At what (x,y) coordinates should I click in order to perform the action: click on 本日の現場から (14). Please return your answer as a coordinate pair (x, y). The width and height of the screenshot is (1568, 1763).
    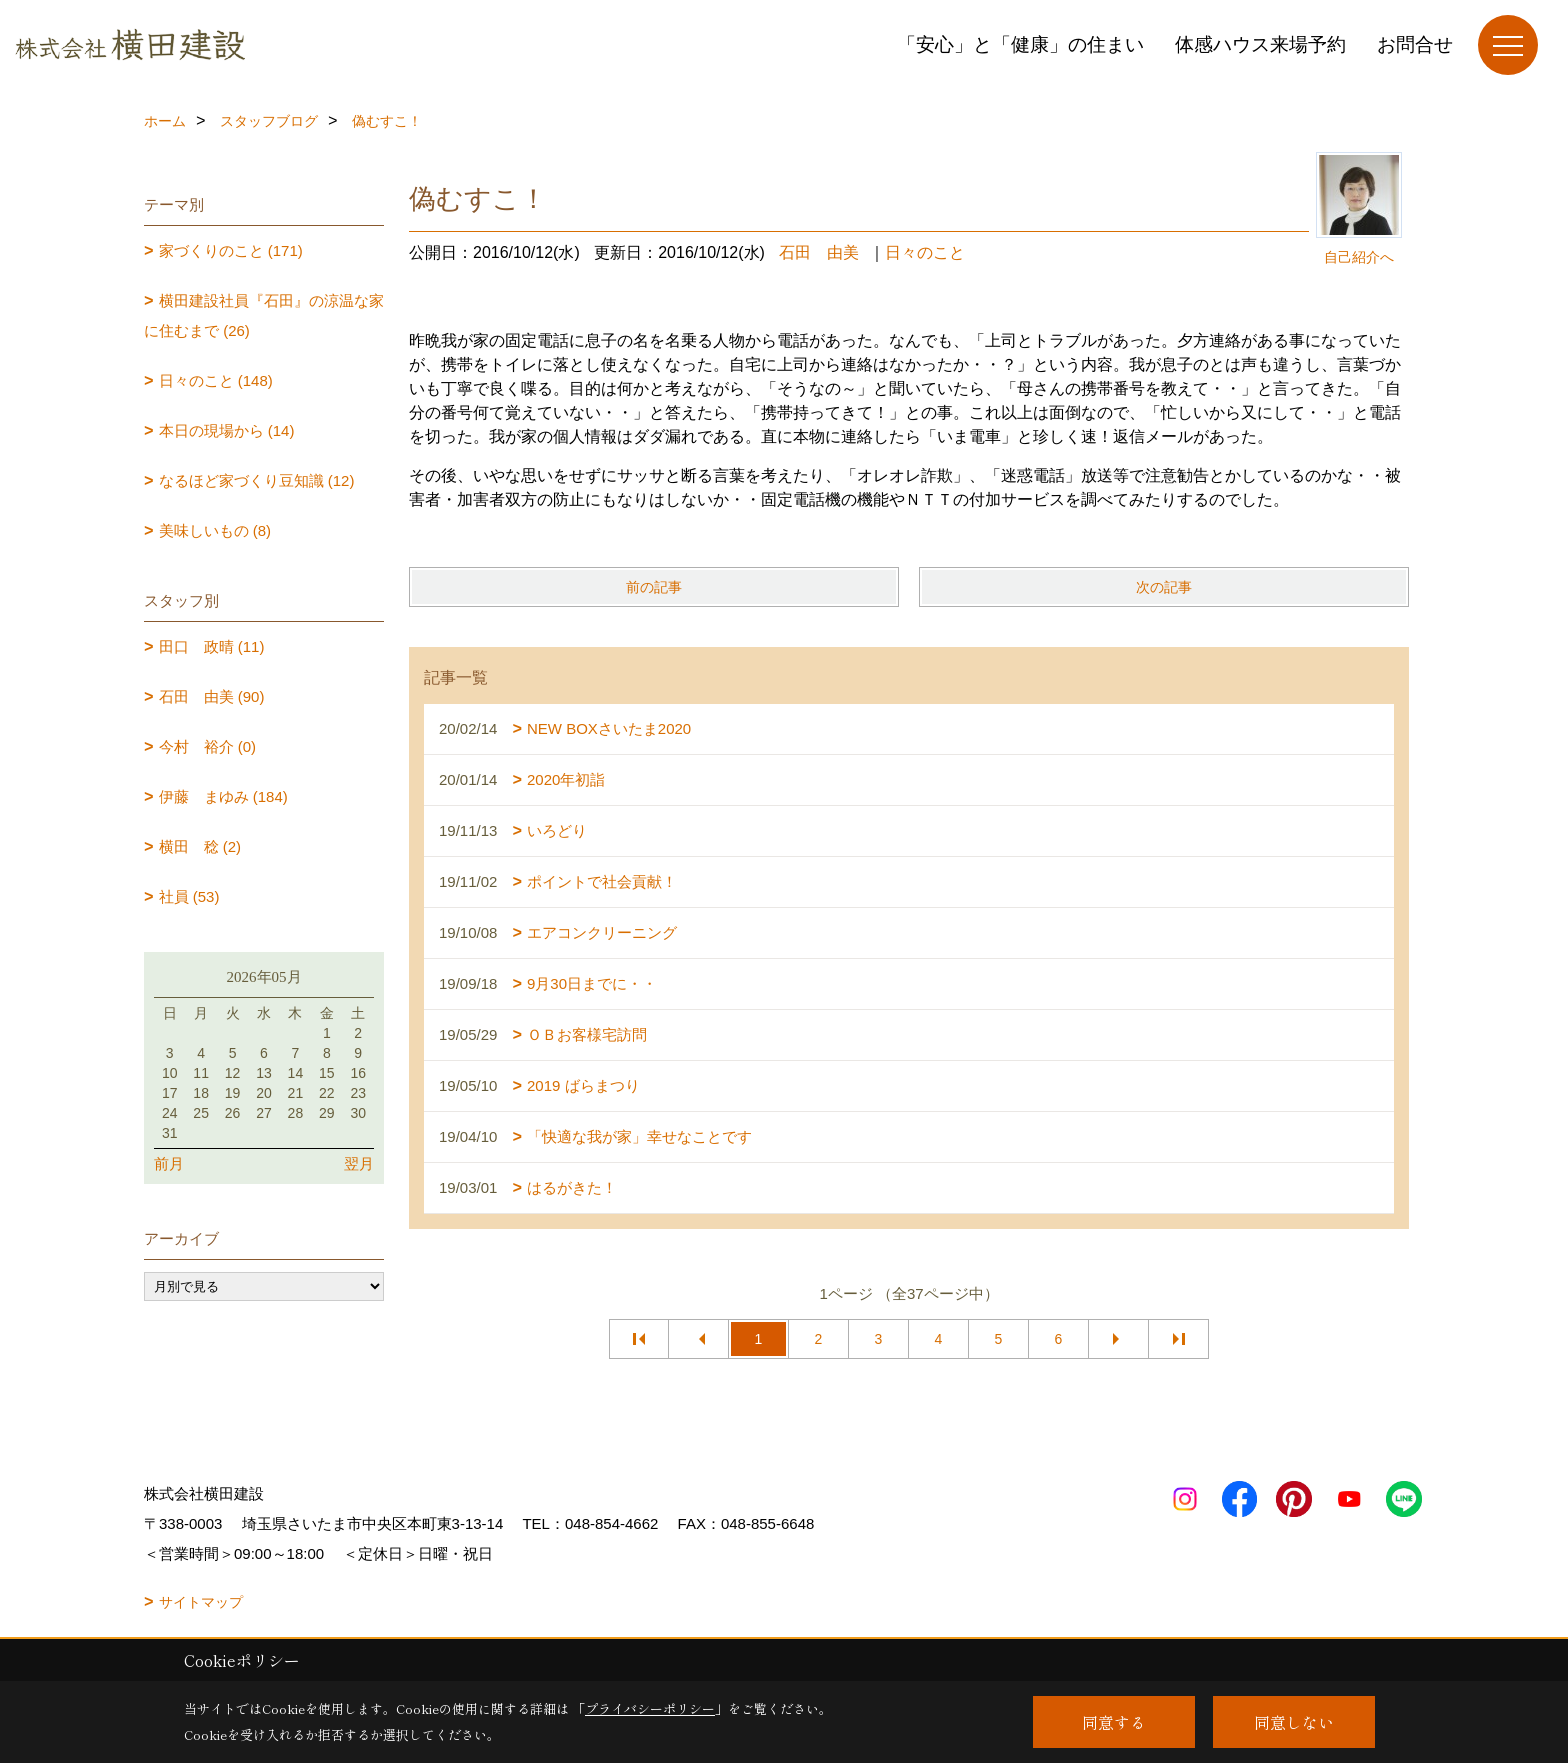
    Looking at the image, I should click on (227, 430).